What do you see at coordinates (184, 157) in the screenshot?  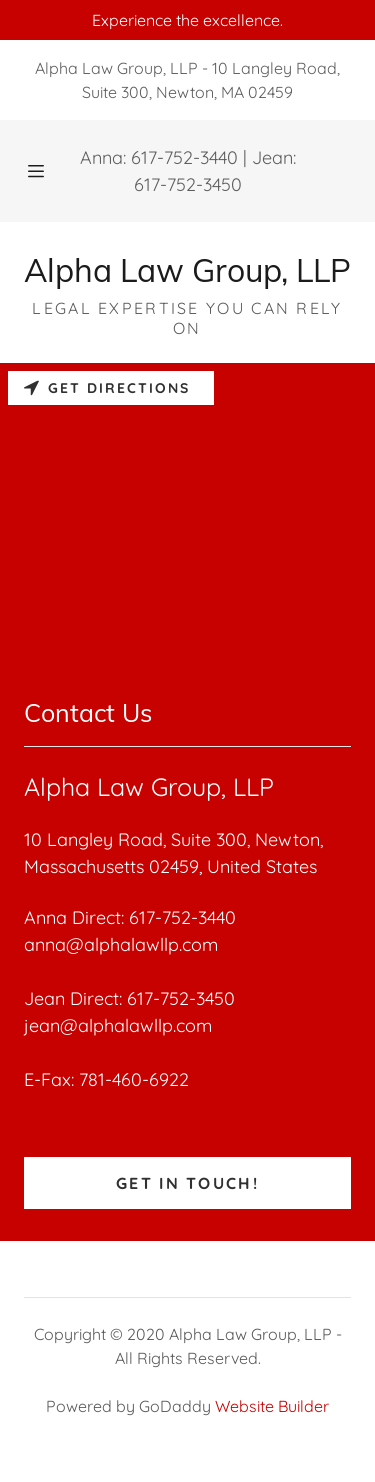 I see `617-752-3440` at bounding box center [184, 157].